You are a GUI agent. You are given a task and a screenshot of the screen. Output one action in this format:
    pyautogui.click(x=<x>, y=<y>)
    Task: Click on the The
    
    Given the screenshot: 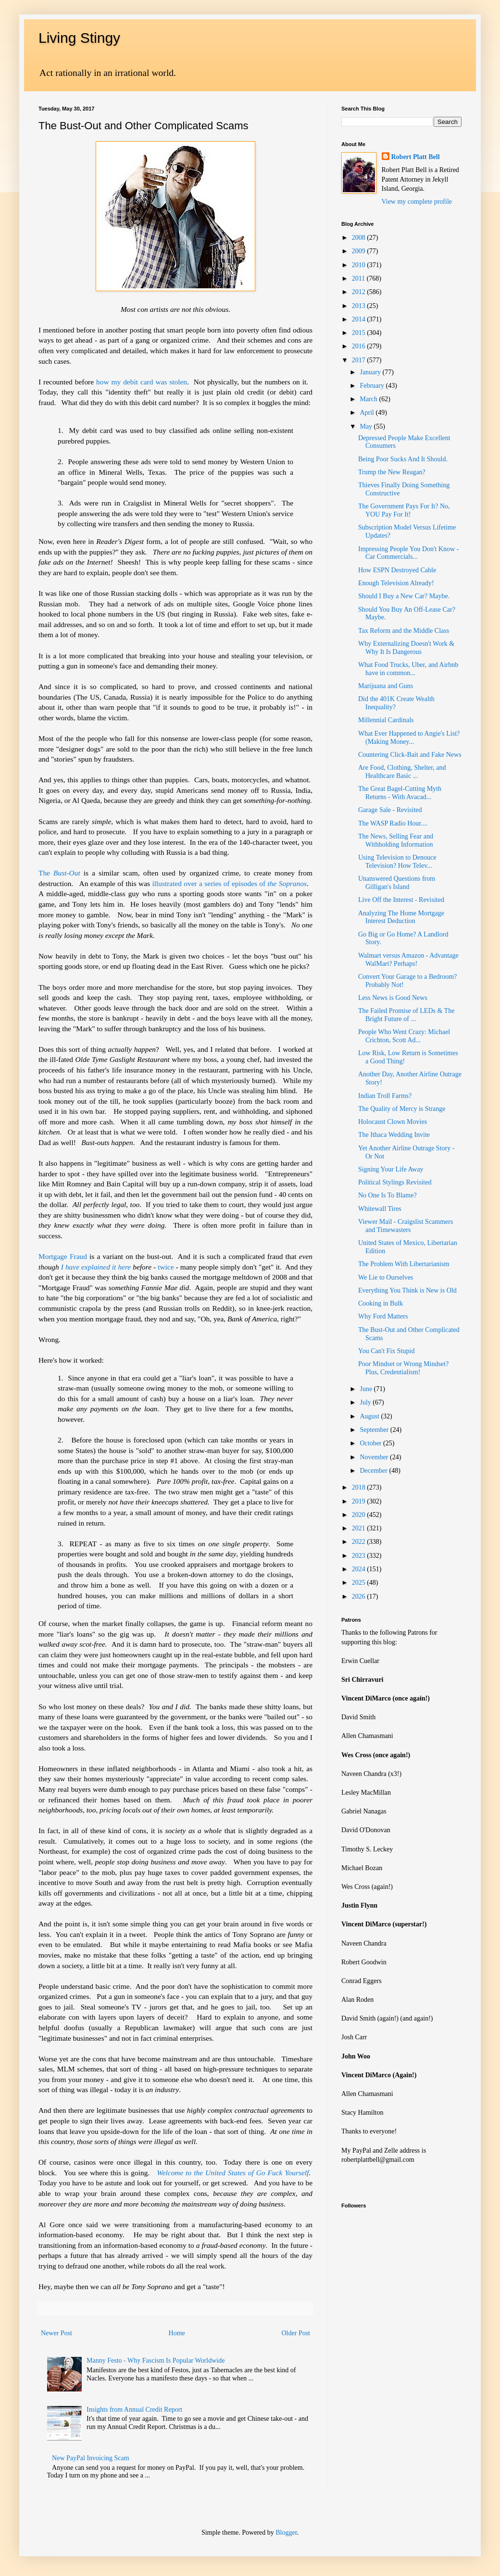 What is the action you would take?
    pyautogui.click(x=59, y=873)
    